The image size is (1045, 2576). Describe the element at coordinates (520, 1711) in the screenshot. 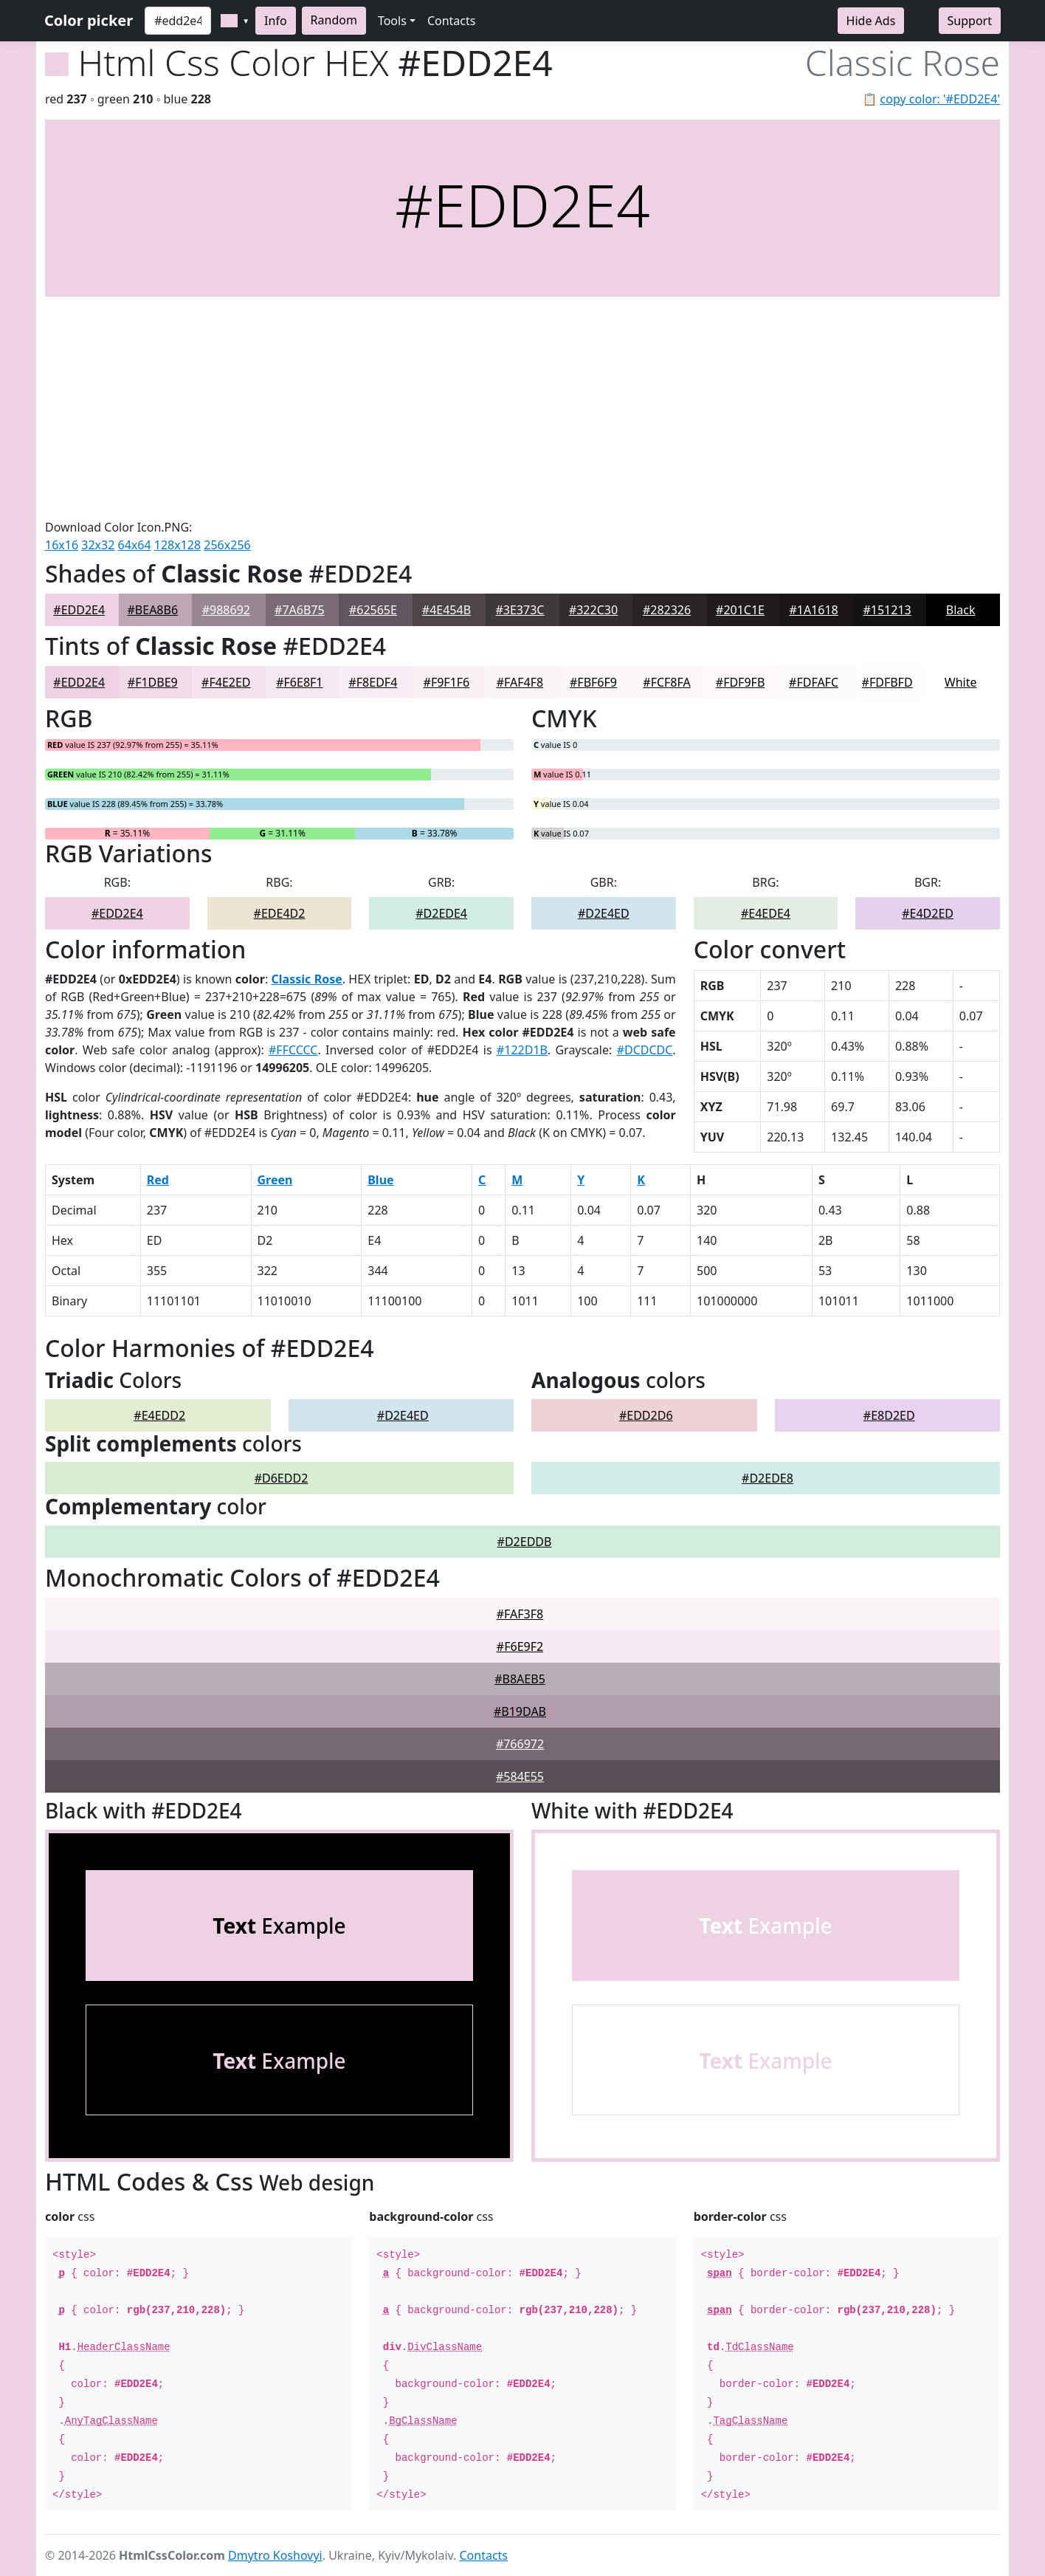

I see `#B19DAB` at that location.